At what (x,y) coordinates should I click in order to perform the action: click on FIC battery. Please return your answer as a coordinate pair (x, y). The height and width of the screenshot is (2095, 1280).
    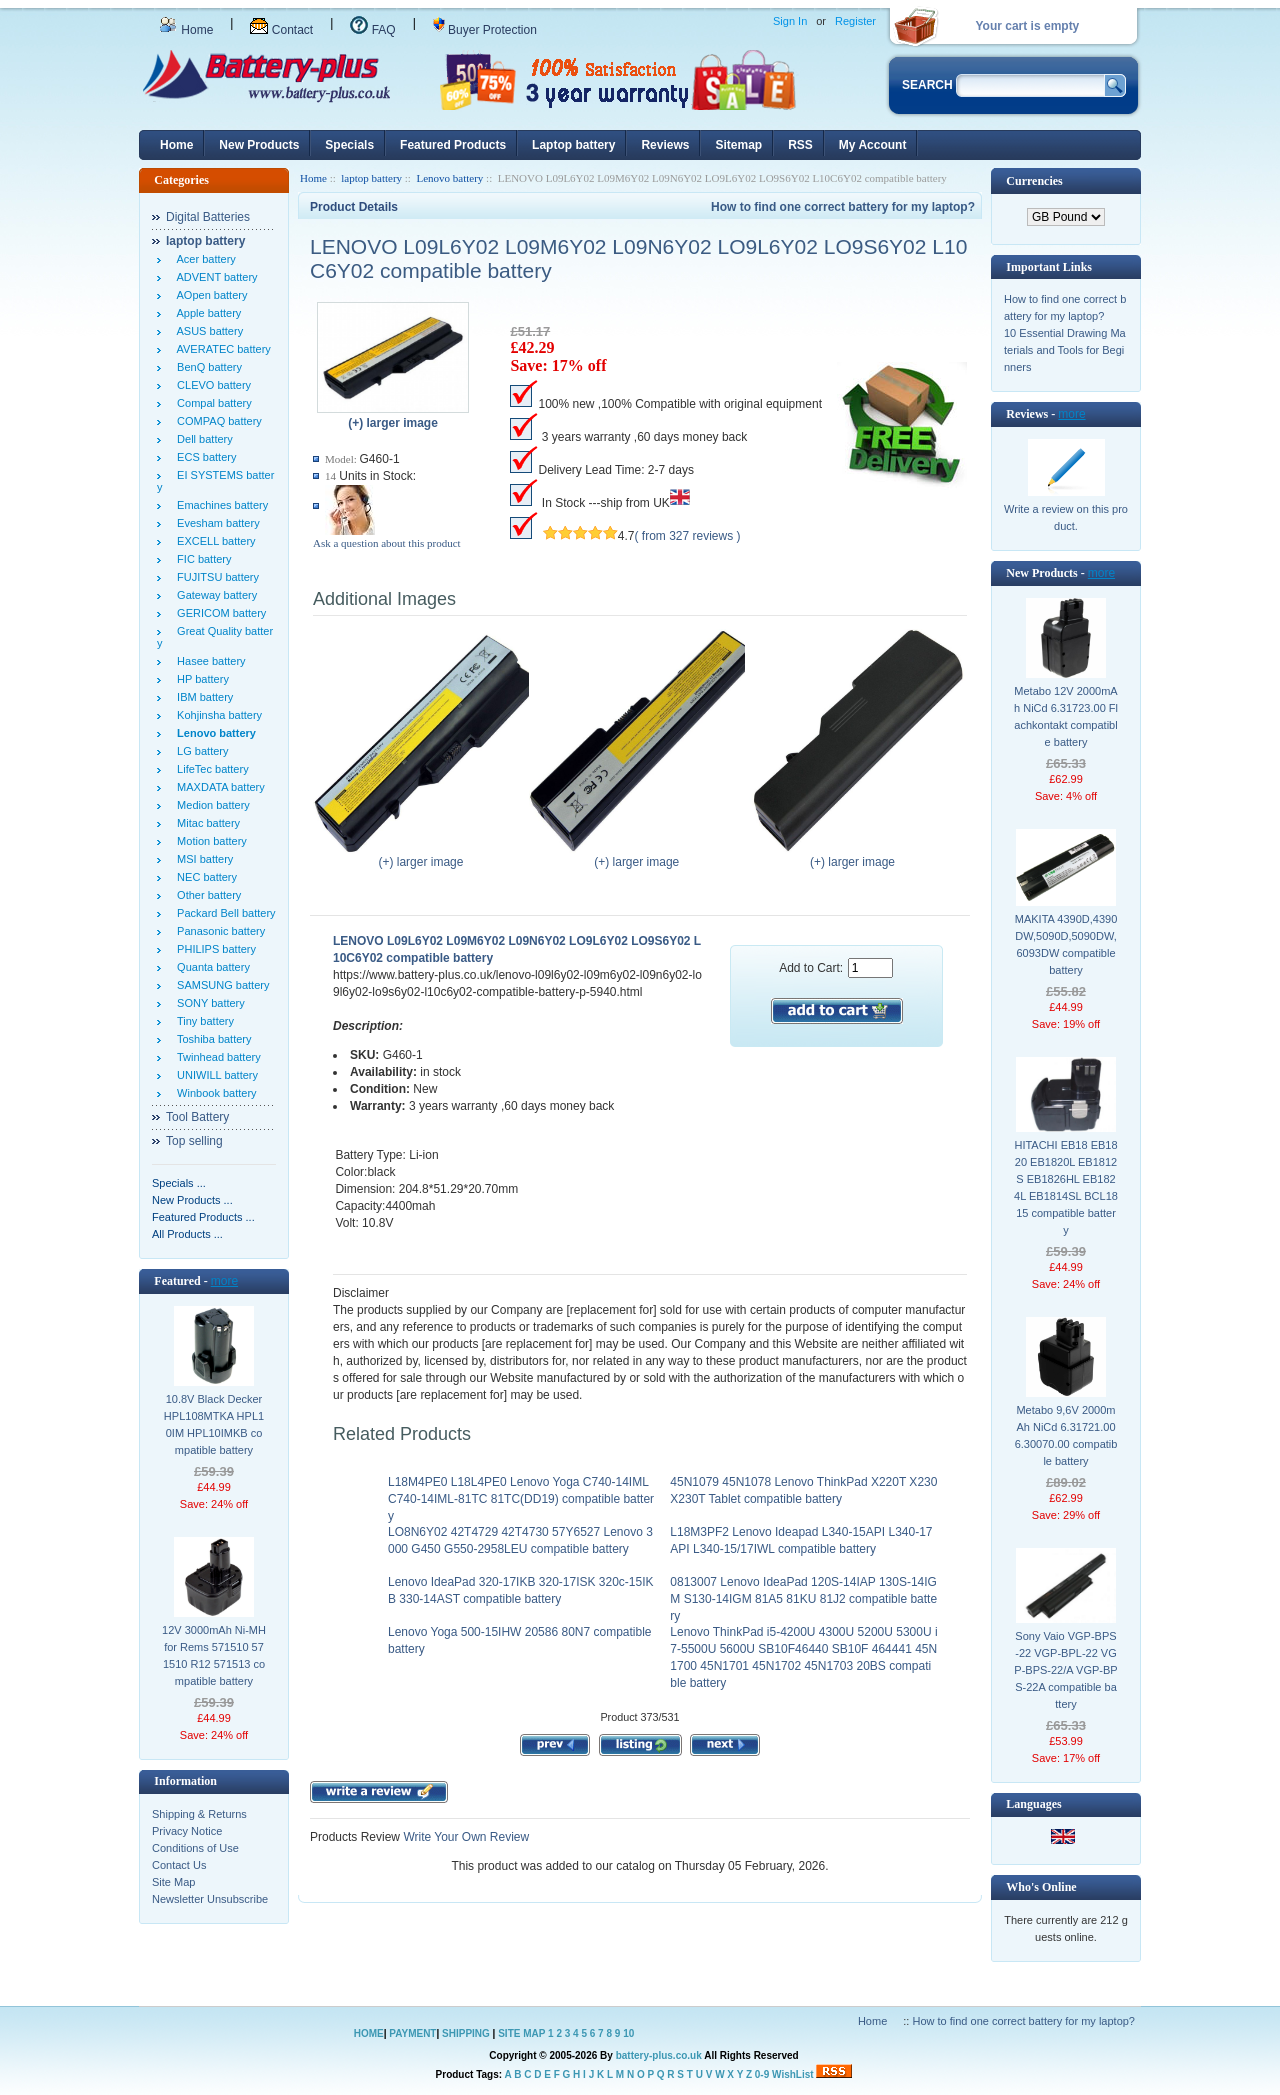
    Looking at the image, I should click on (201, 559).